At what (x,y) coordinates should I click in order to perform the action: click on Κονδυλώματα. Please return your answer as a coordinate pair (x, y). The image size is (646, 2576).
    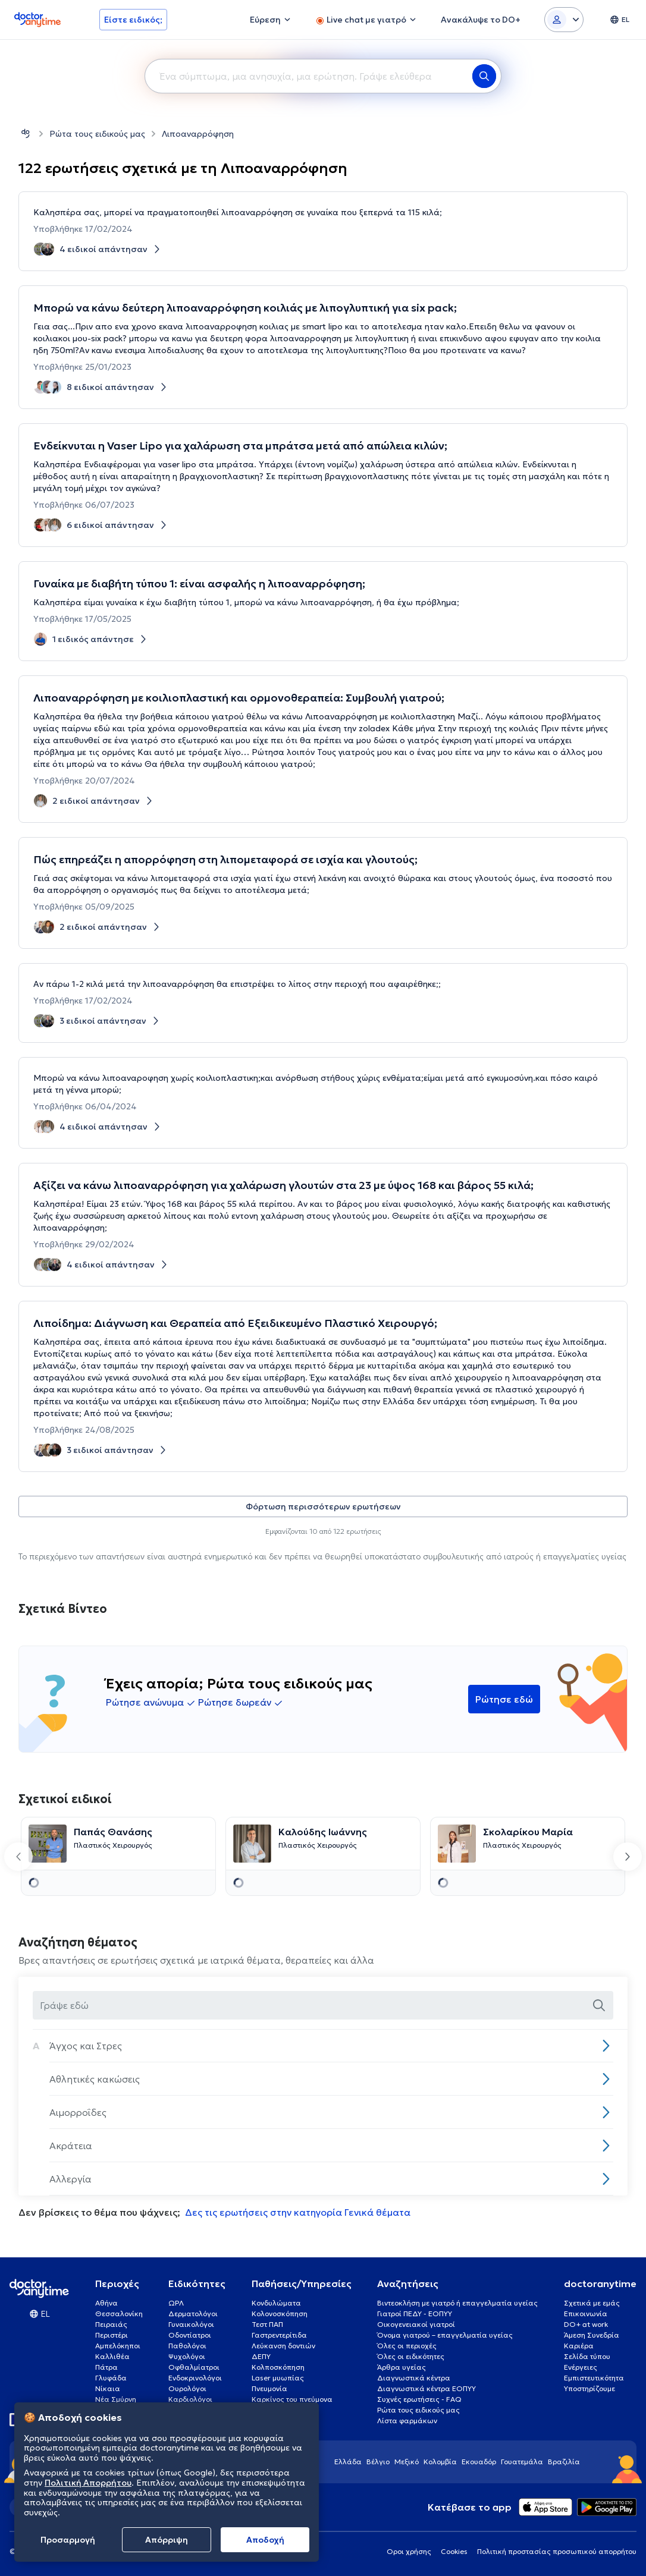
    Looking at the image, I should click on (276, 2302).